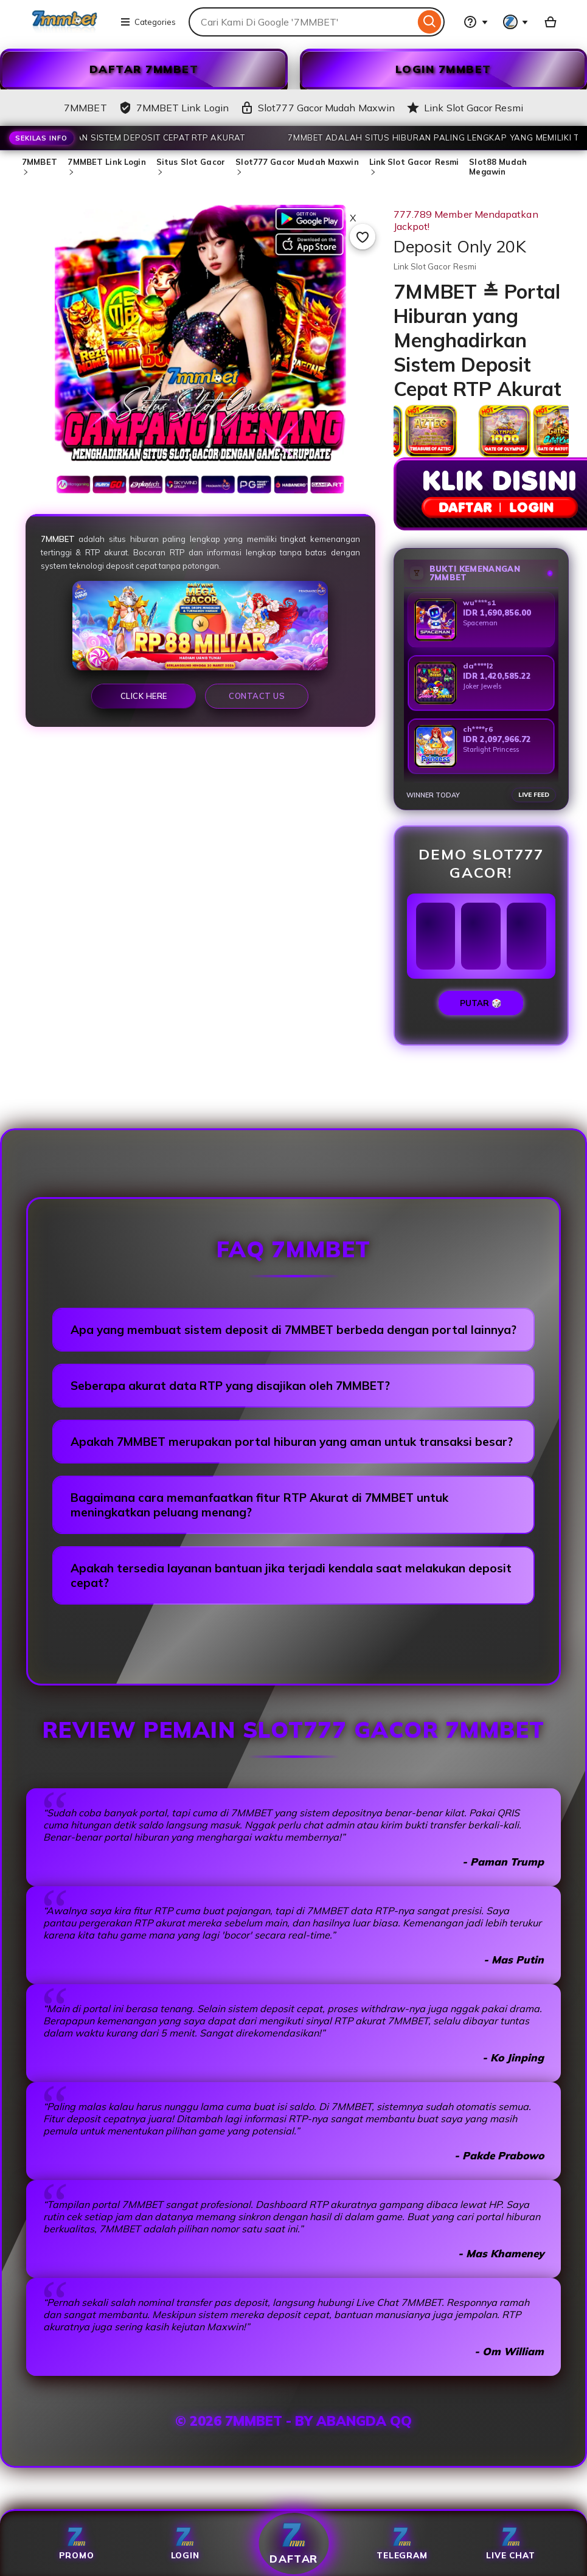 The width and height of the screenshot is (587, 2576). What do you see at coordinates (39, 162) in the screenshot?
I see `7MMBET` at bounding box center [39, 162].